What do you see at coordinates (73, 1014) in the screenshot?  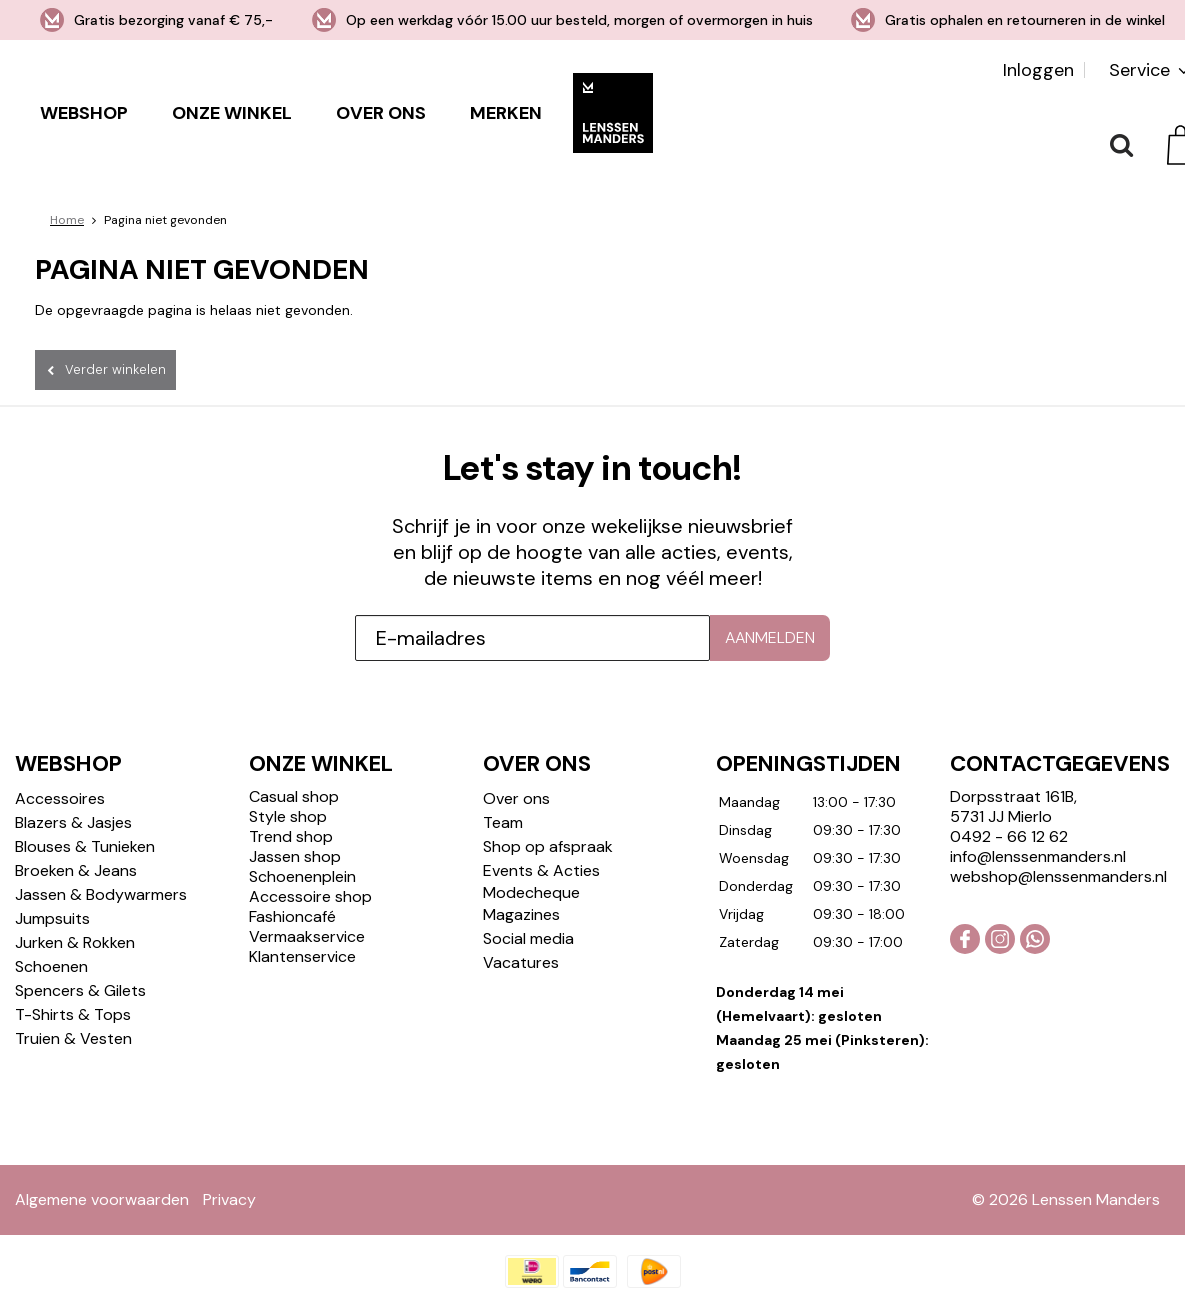 I see `T-Shirts & Tops` at bounding box center [73, 1014].